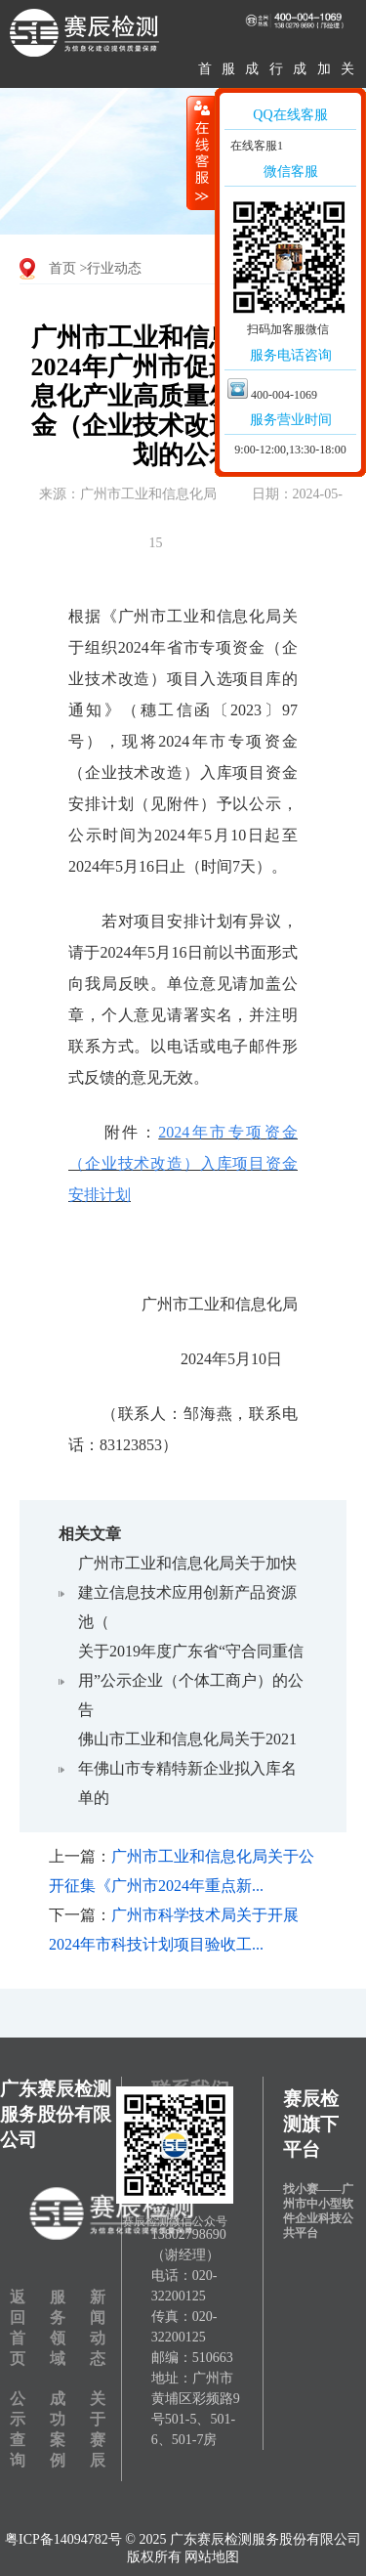  I want to click on 扫码加客服微信, so click(288, 329).